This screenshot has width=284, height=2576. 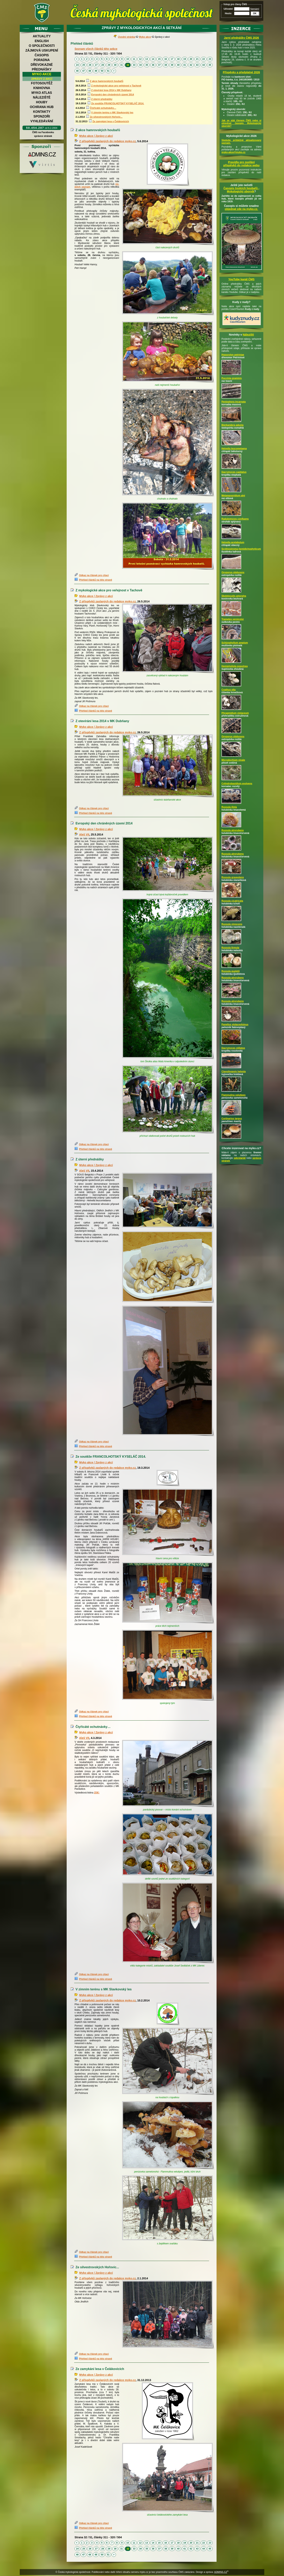 I want to click on Hypoxylon petriniae, so click(x=232, y=354).